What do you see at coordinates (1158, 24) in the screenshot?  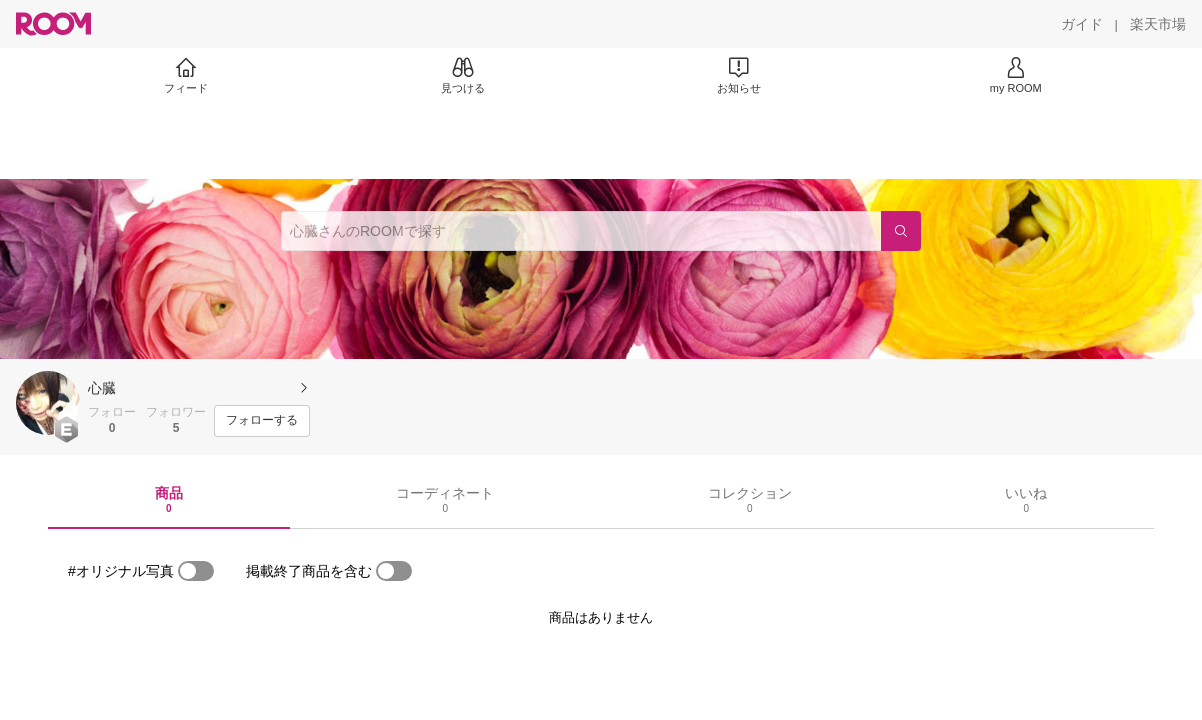 I see `[楽天市場]` at bounding box center [1158, 24].